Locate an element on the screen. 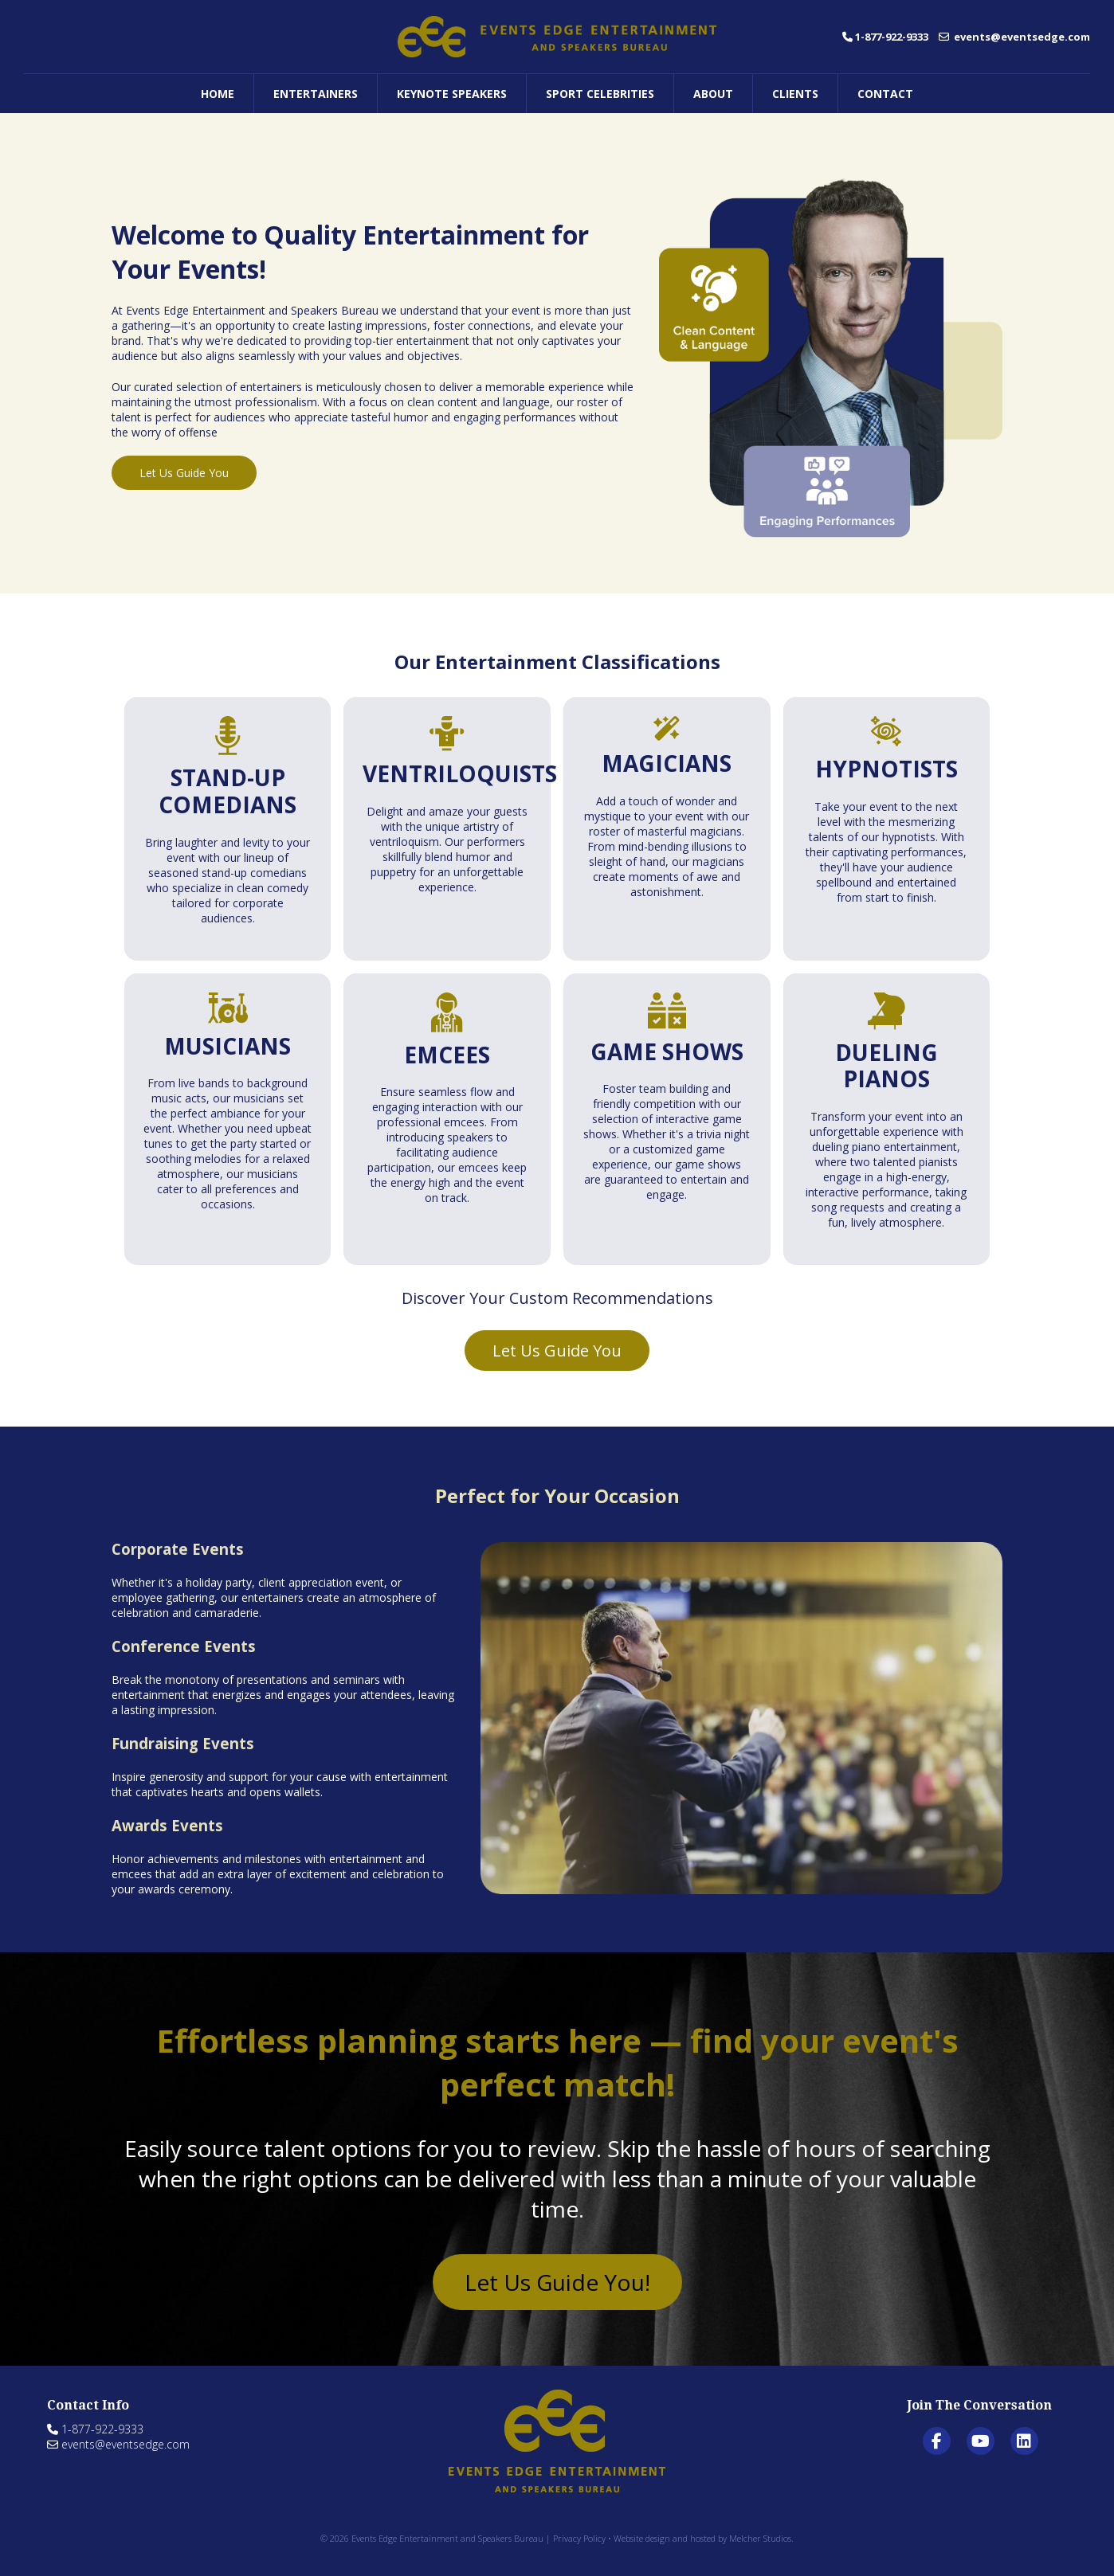 The height and width of the screenshot is (2576, 1114). Privacy Policy is located at coordinates (579, 2538).